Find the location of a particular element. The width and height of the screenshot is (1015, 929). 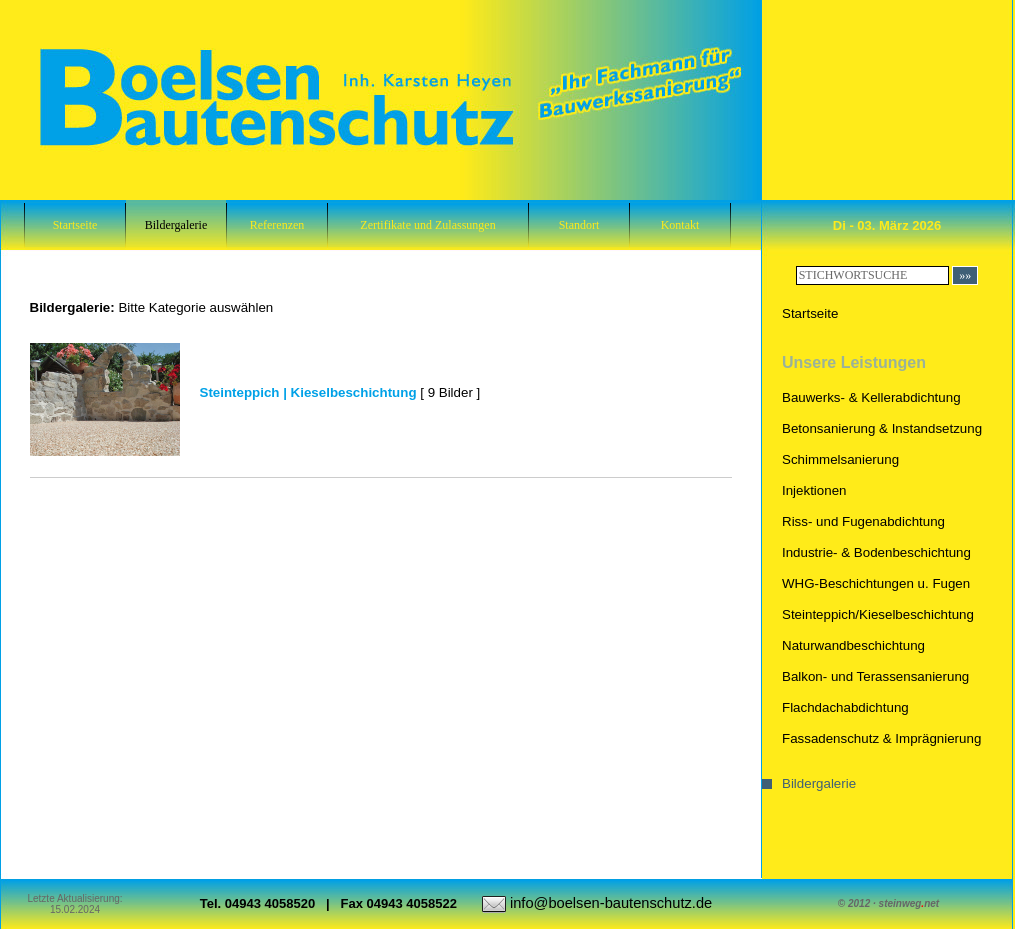

Bauwerks- & Kellerabdichtung is located at coordinates (871, 397).